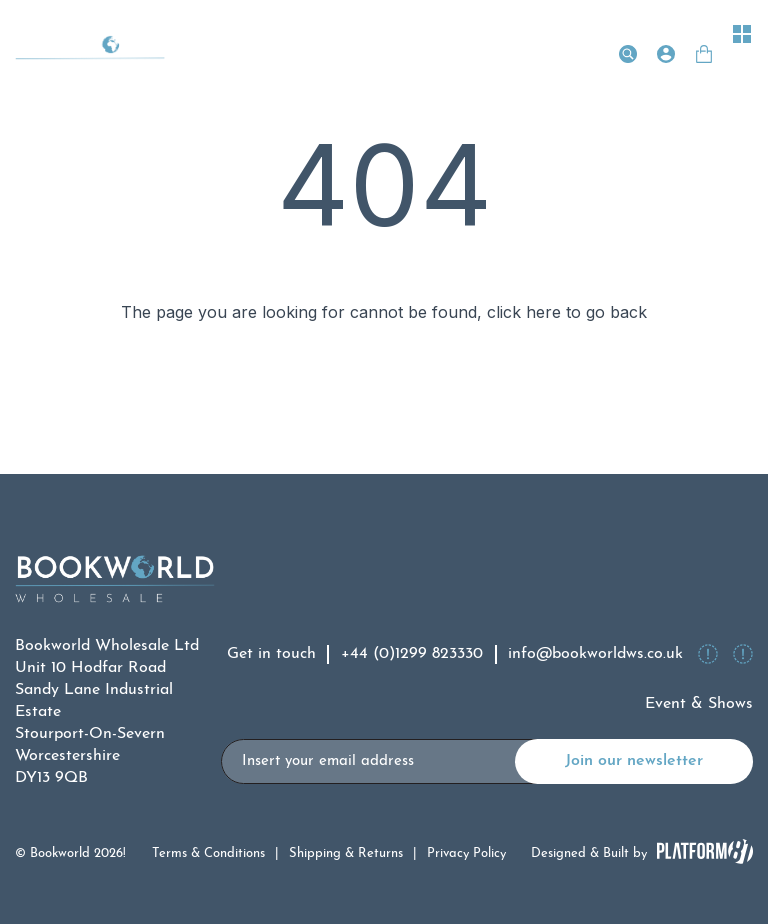 The height and width of the screenshot is (924, 768). What do you see at coordinates (412, 654) in the screenshot?
I see `+44 (0)1299 823330` at bounding box center [412, 654].